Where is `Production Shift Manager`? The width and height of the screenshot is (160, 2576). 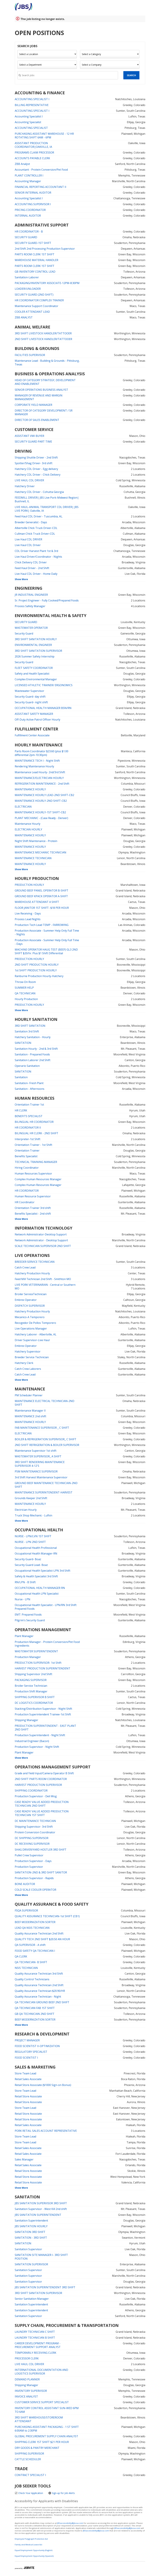 Production Shift Manager is located at coordinates (31, 1691).